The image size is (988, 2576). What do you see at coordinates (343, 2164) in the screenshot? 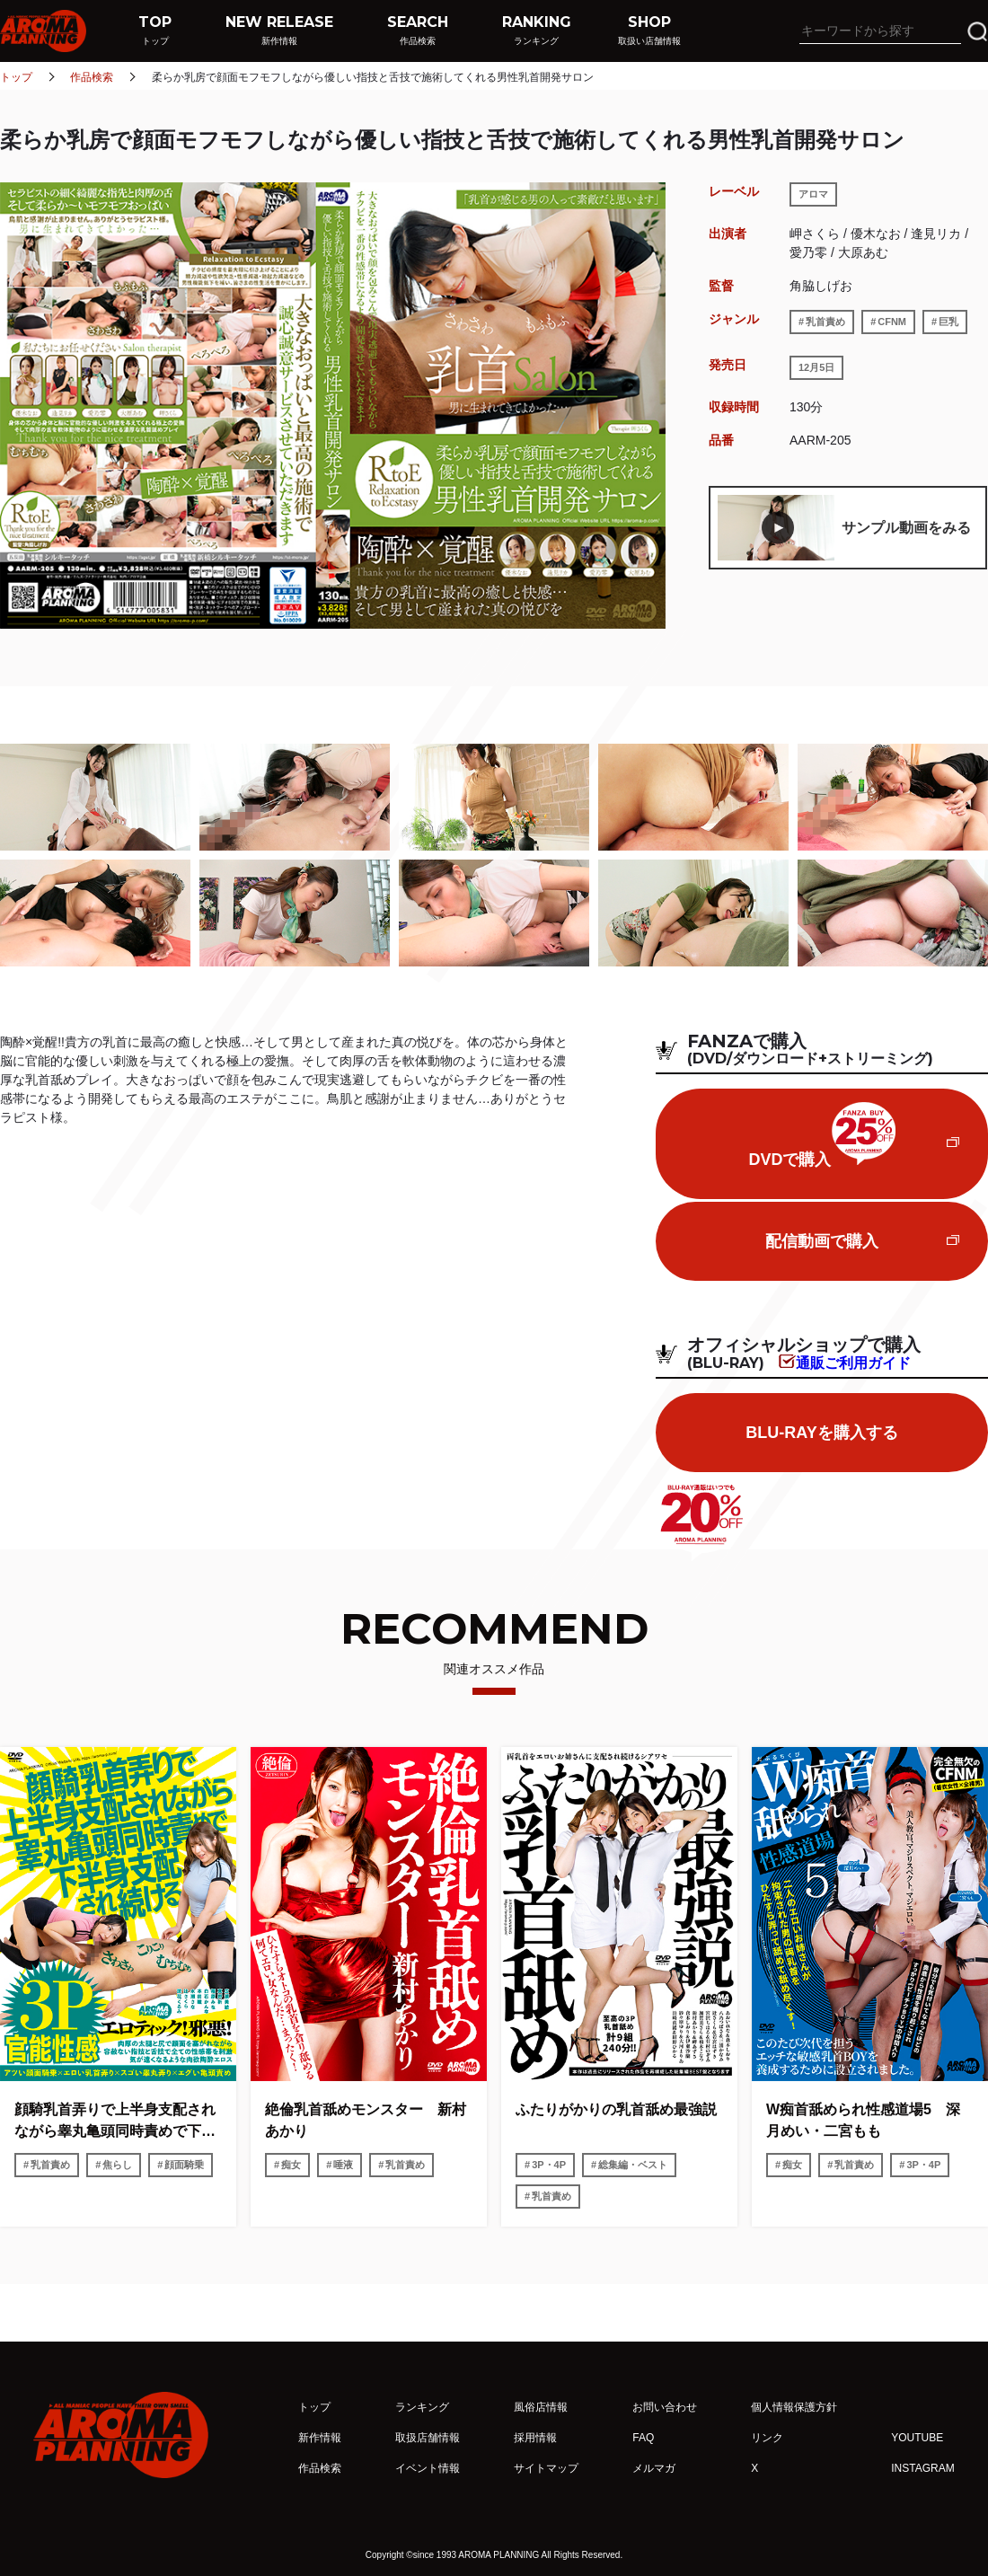
I see `唾液` at bounding box center [343, 2164].